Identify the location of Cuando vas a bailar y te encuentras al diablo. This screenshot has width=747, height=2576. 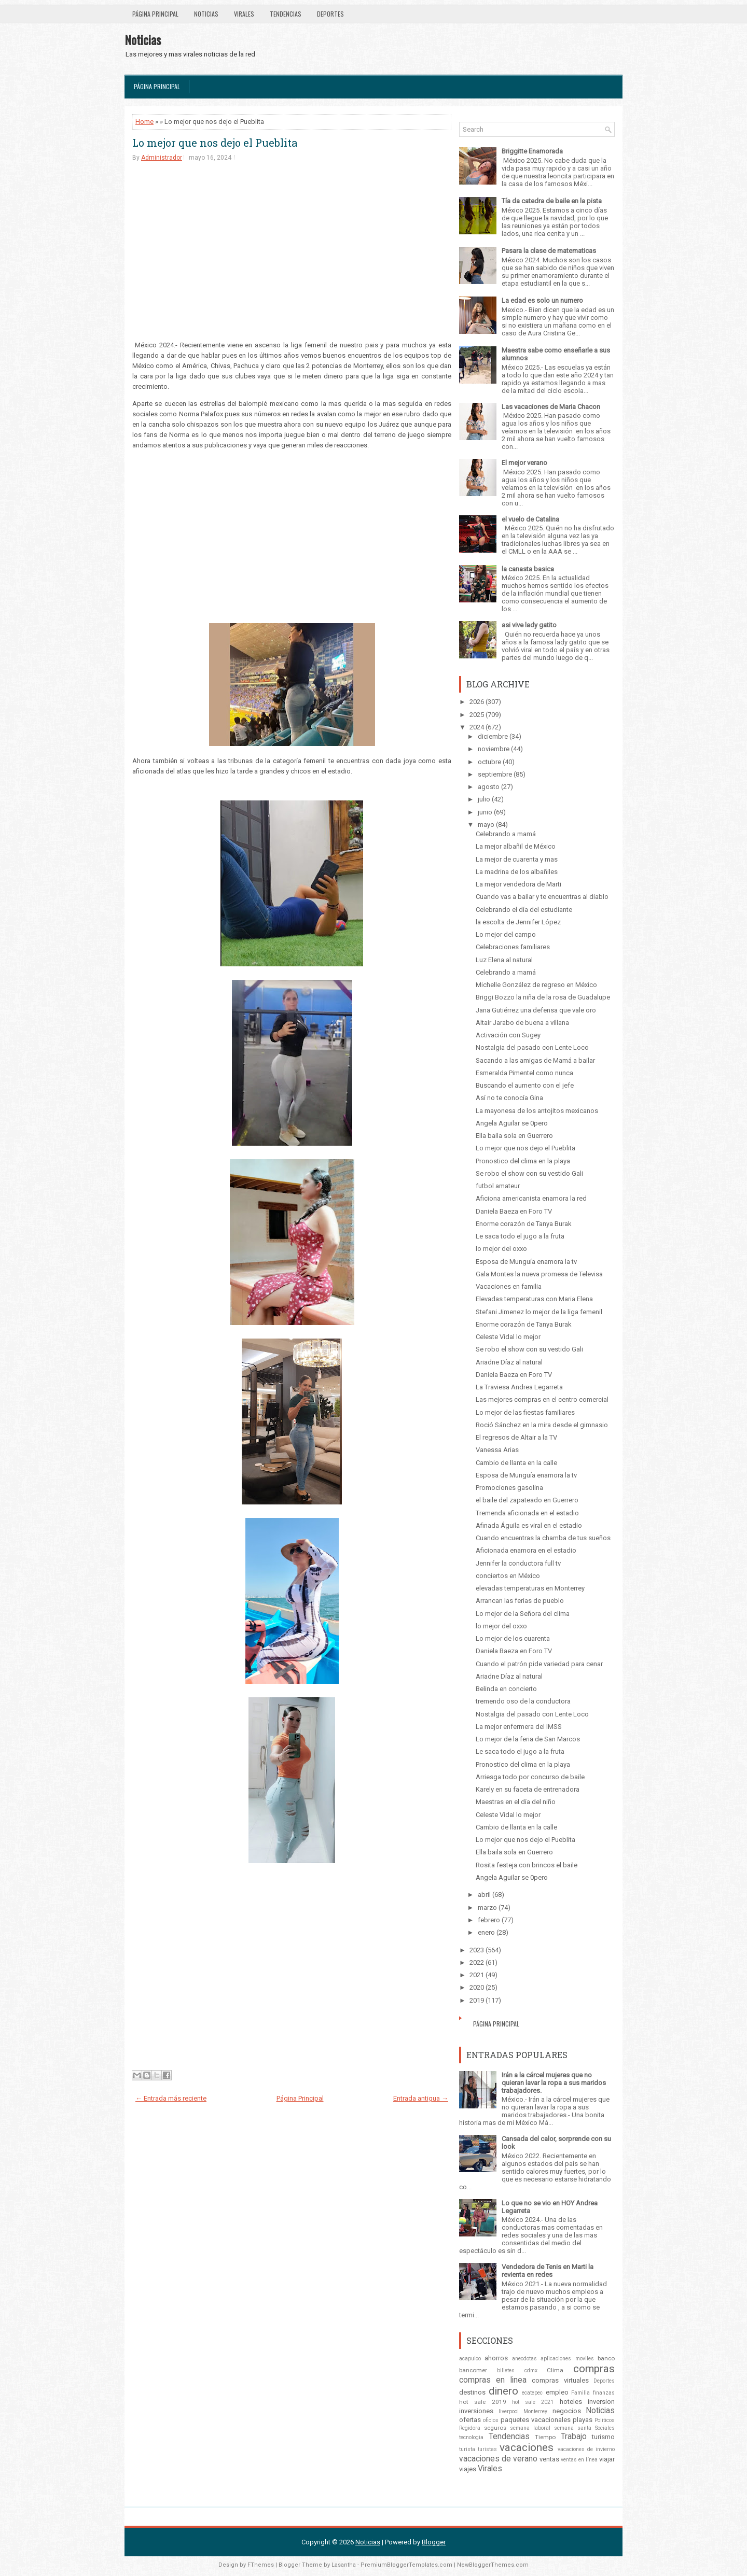
(542, 896).